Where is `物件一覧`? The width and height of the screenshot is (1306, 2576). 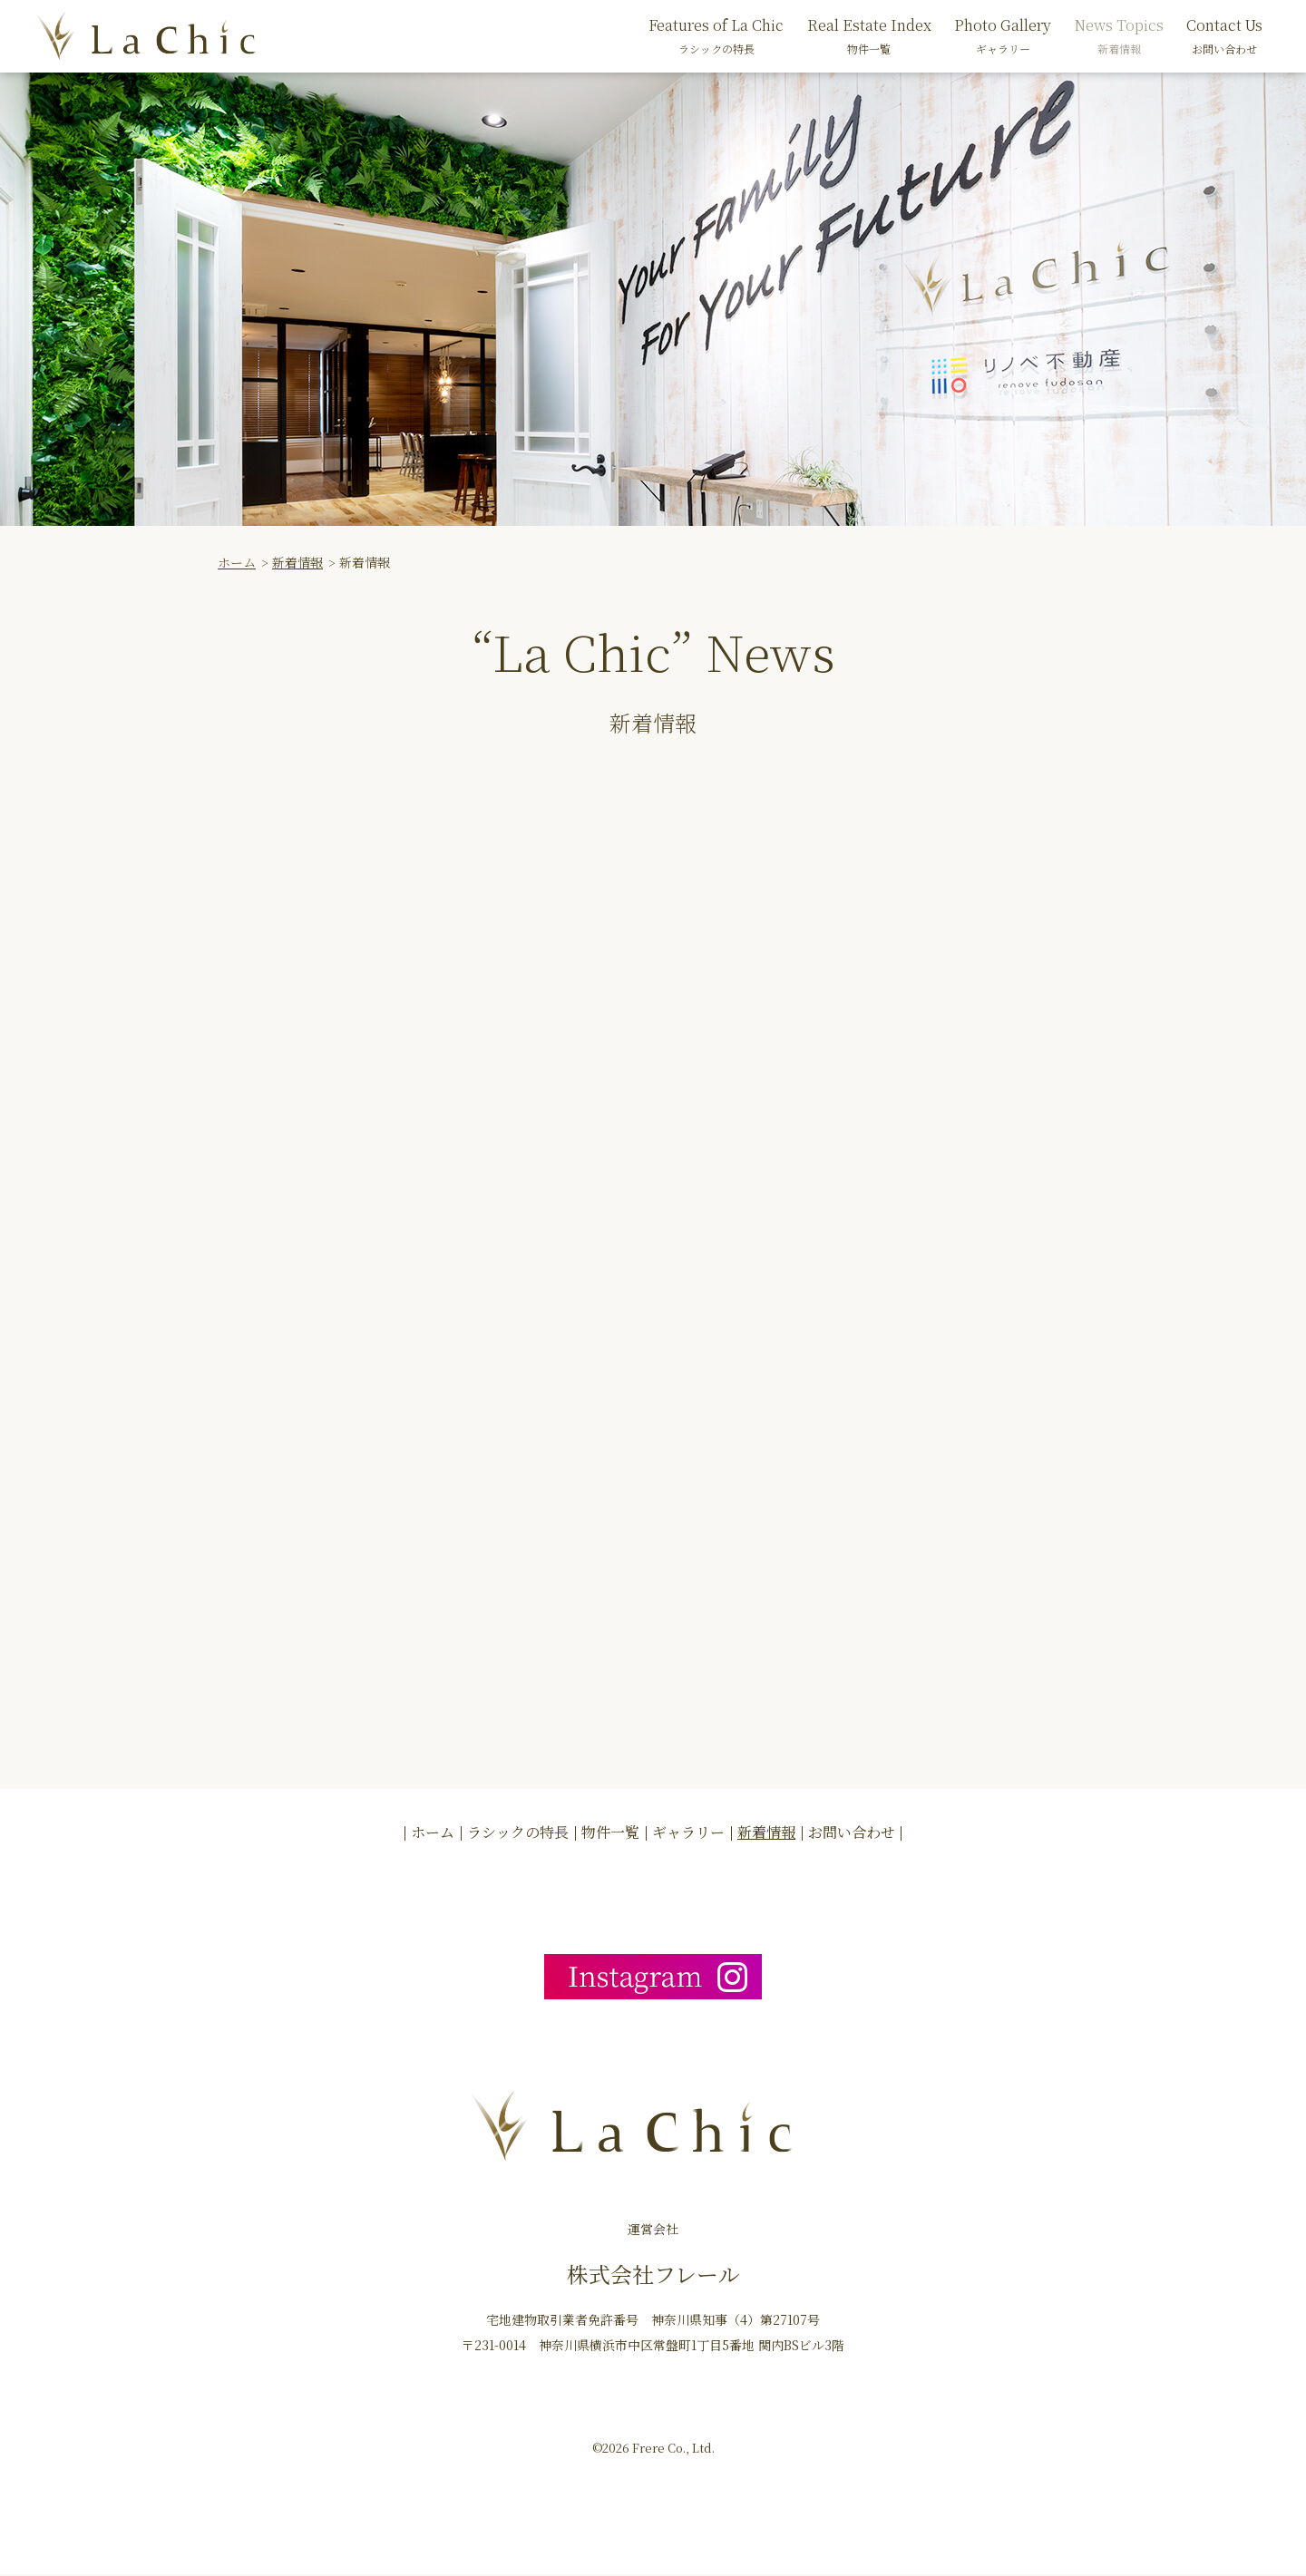 物件一覧 is located at coordinates (610, 1833).